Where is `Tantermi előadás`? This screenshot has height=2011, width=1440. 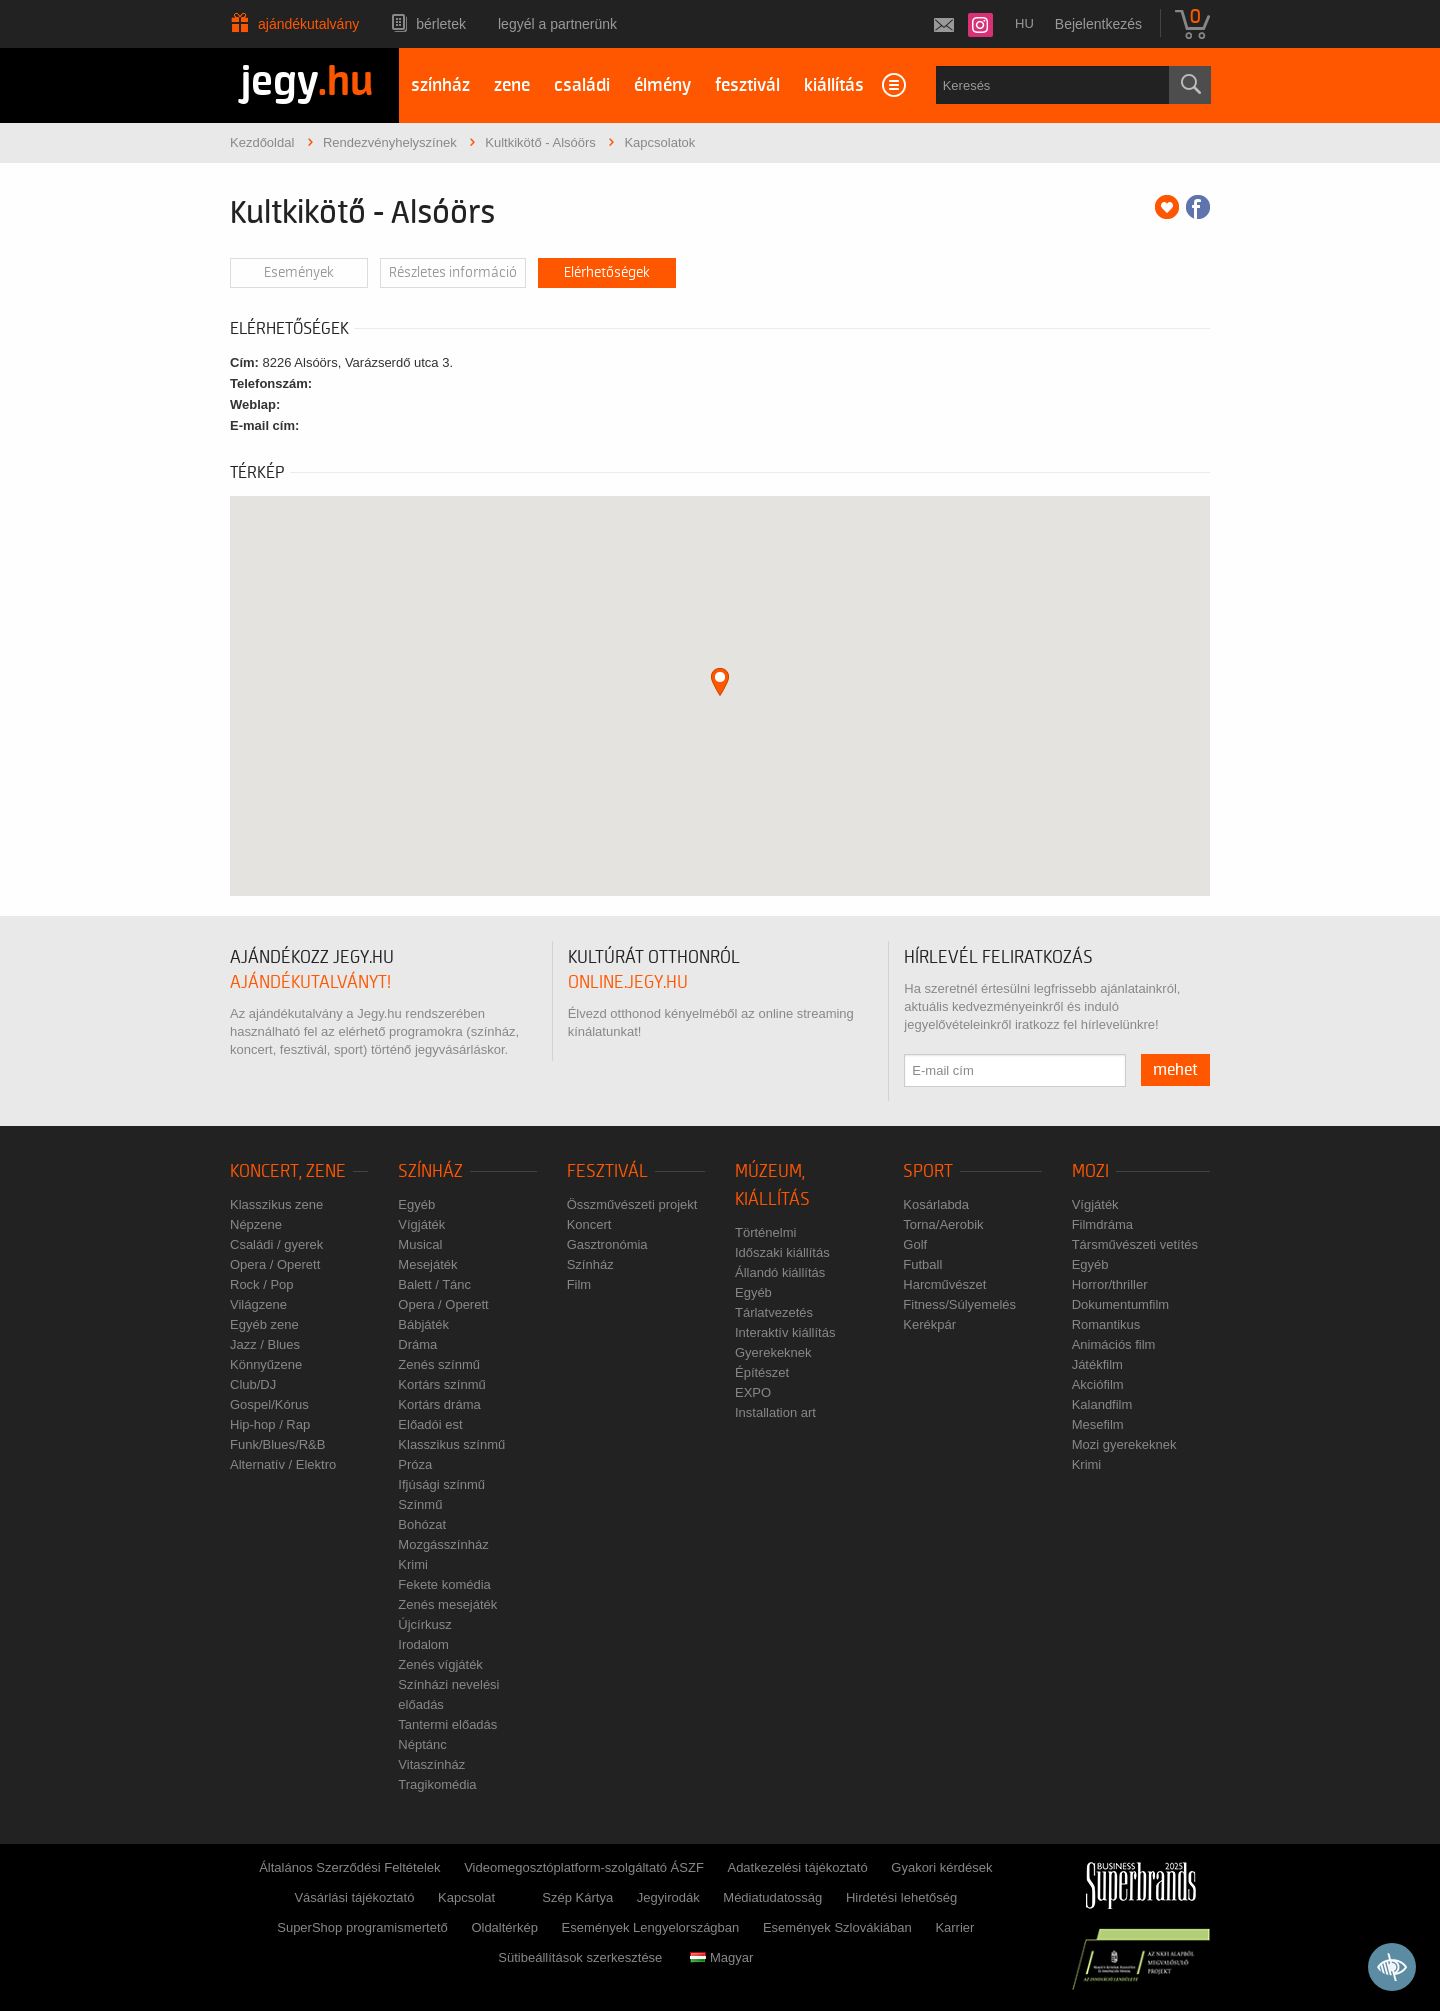 Tantermi előadás is located at coordinates (447, 1724).